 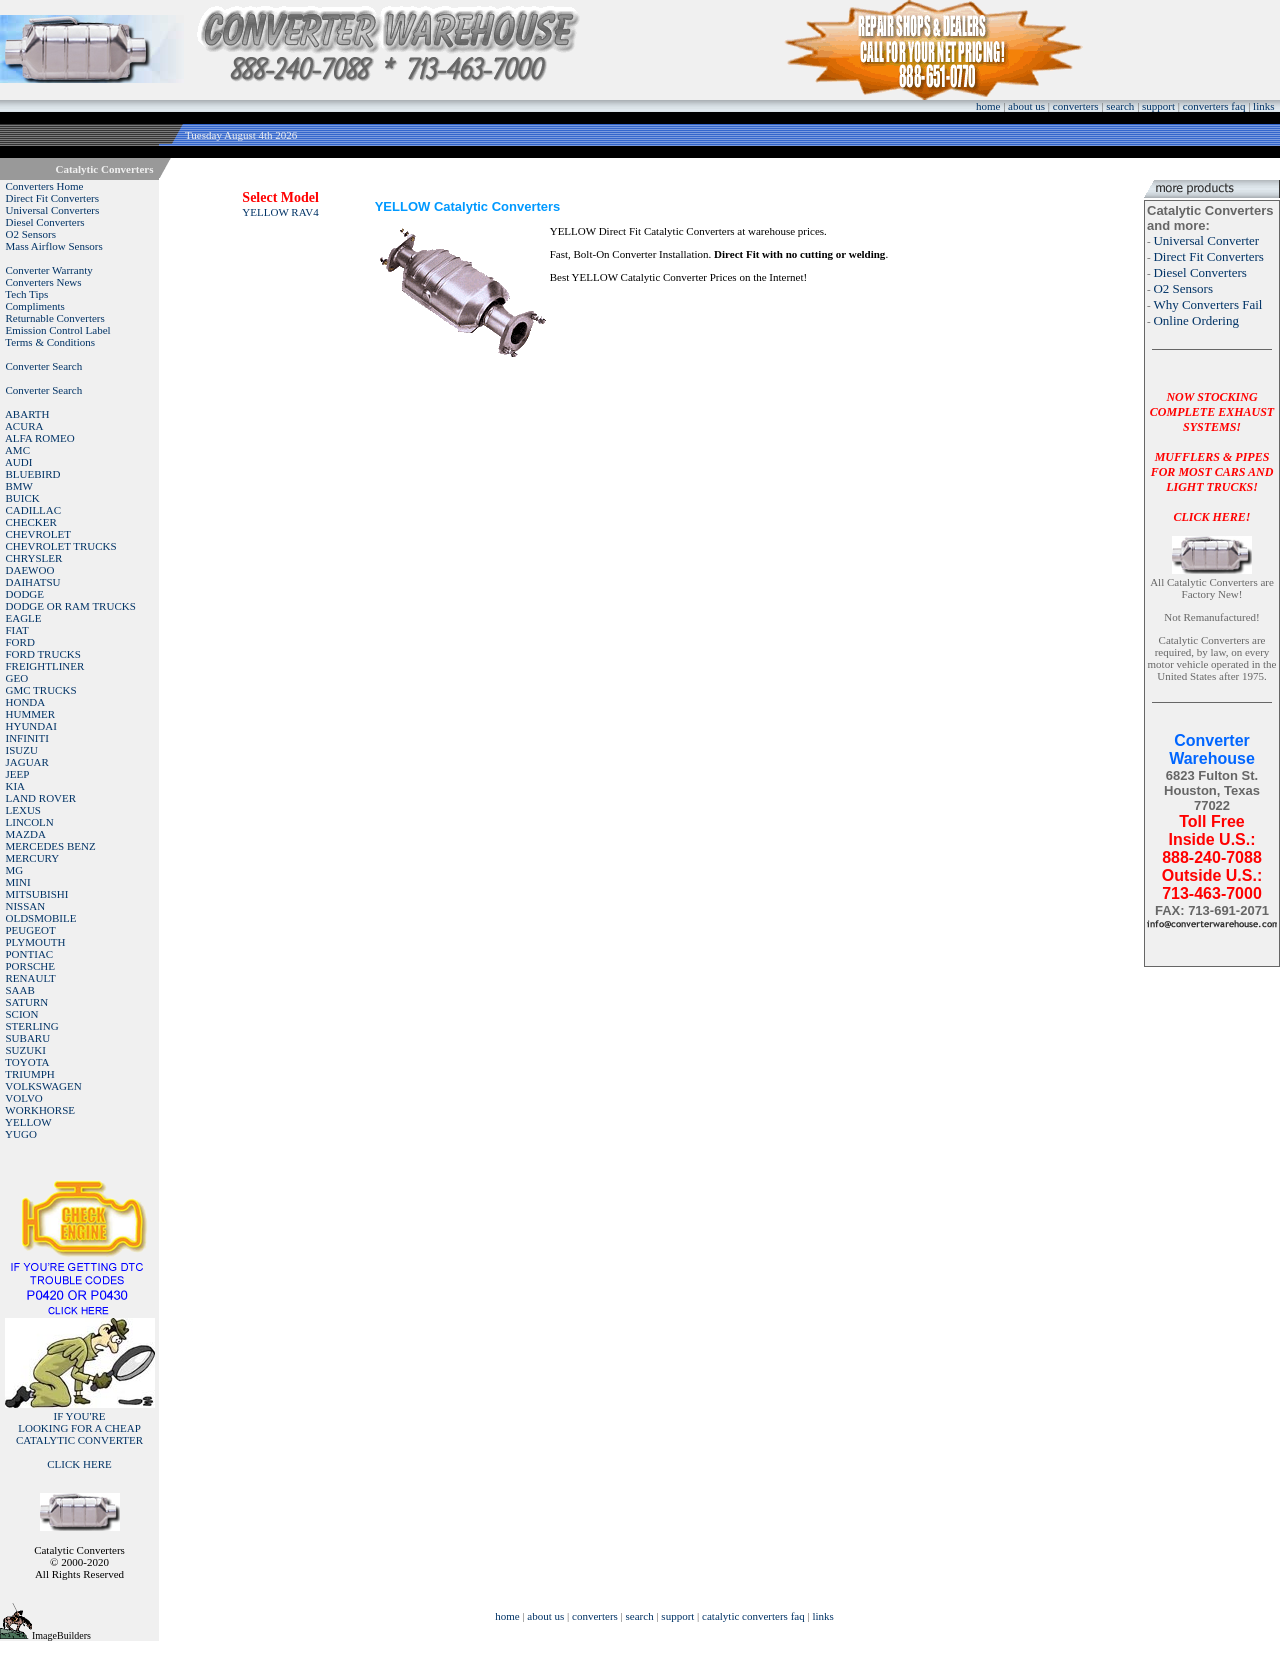 What do you see at coordinates (44, 366) in the screenshot?
I see `Converter Search` at bounding box center [44, 366].